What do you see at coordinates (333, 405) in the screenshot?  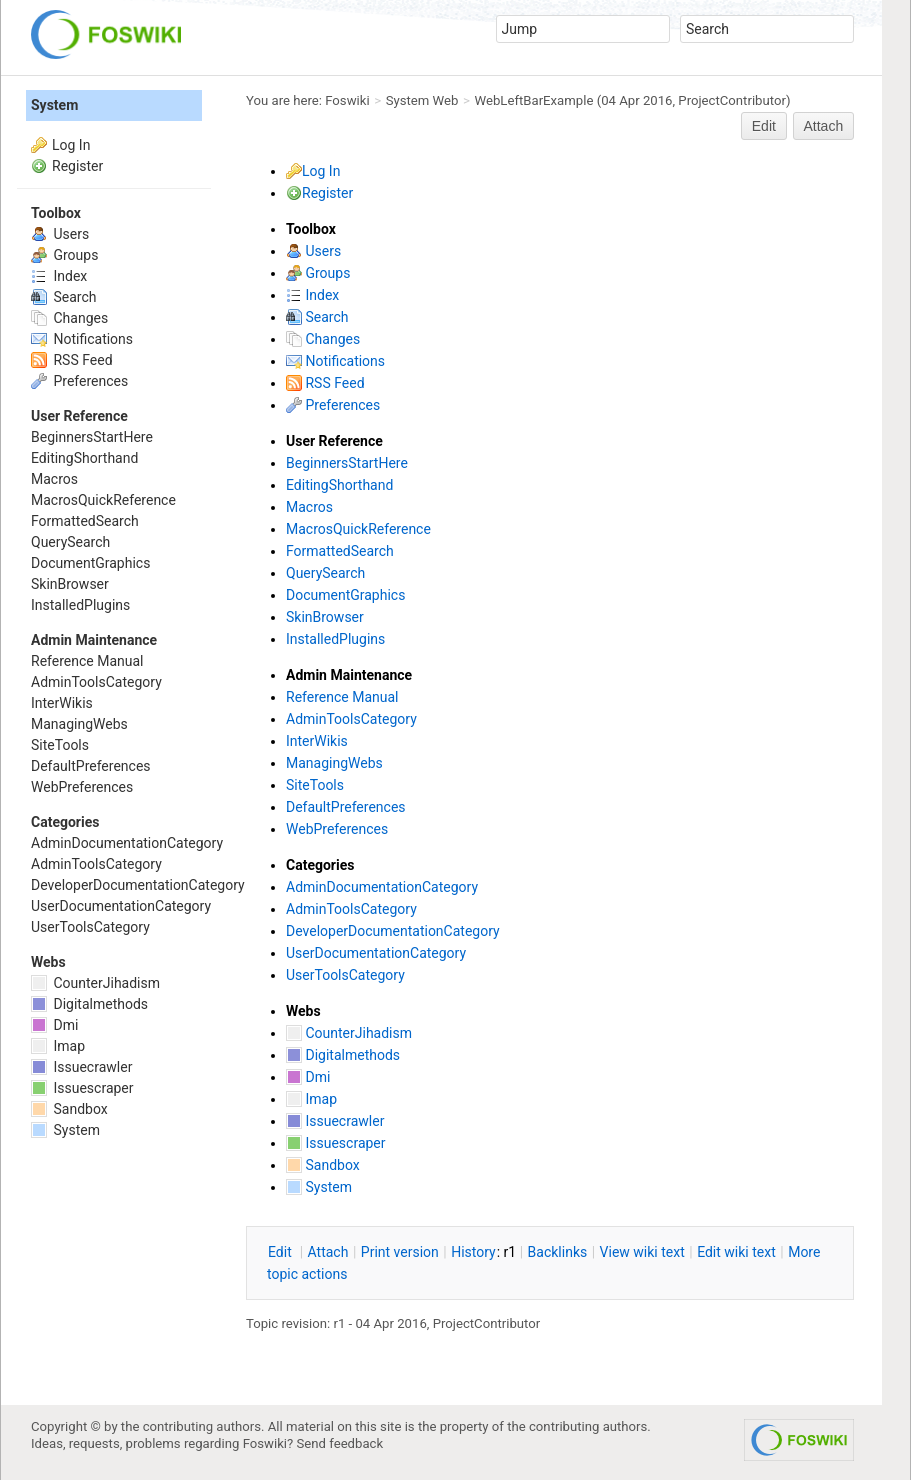 I see `Preferences` at bounding box center [333, 405].